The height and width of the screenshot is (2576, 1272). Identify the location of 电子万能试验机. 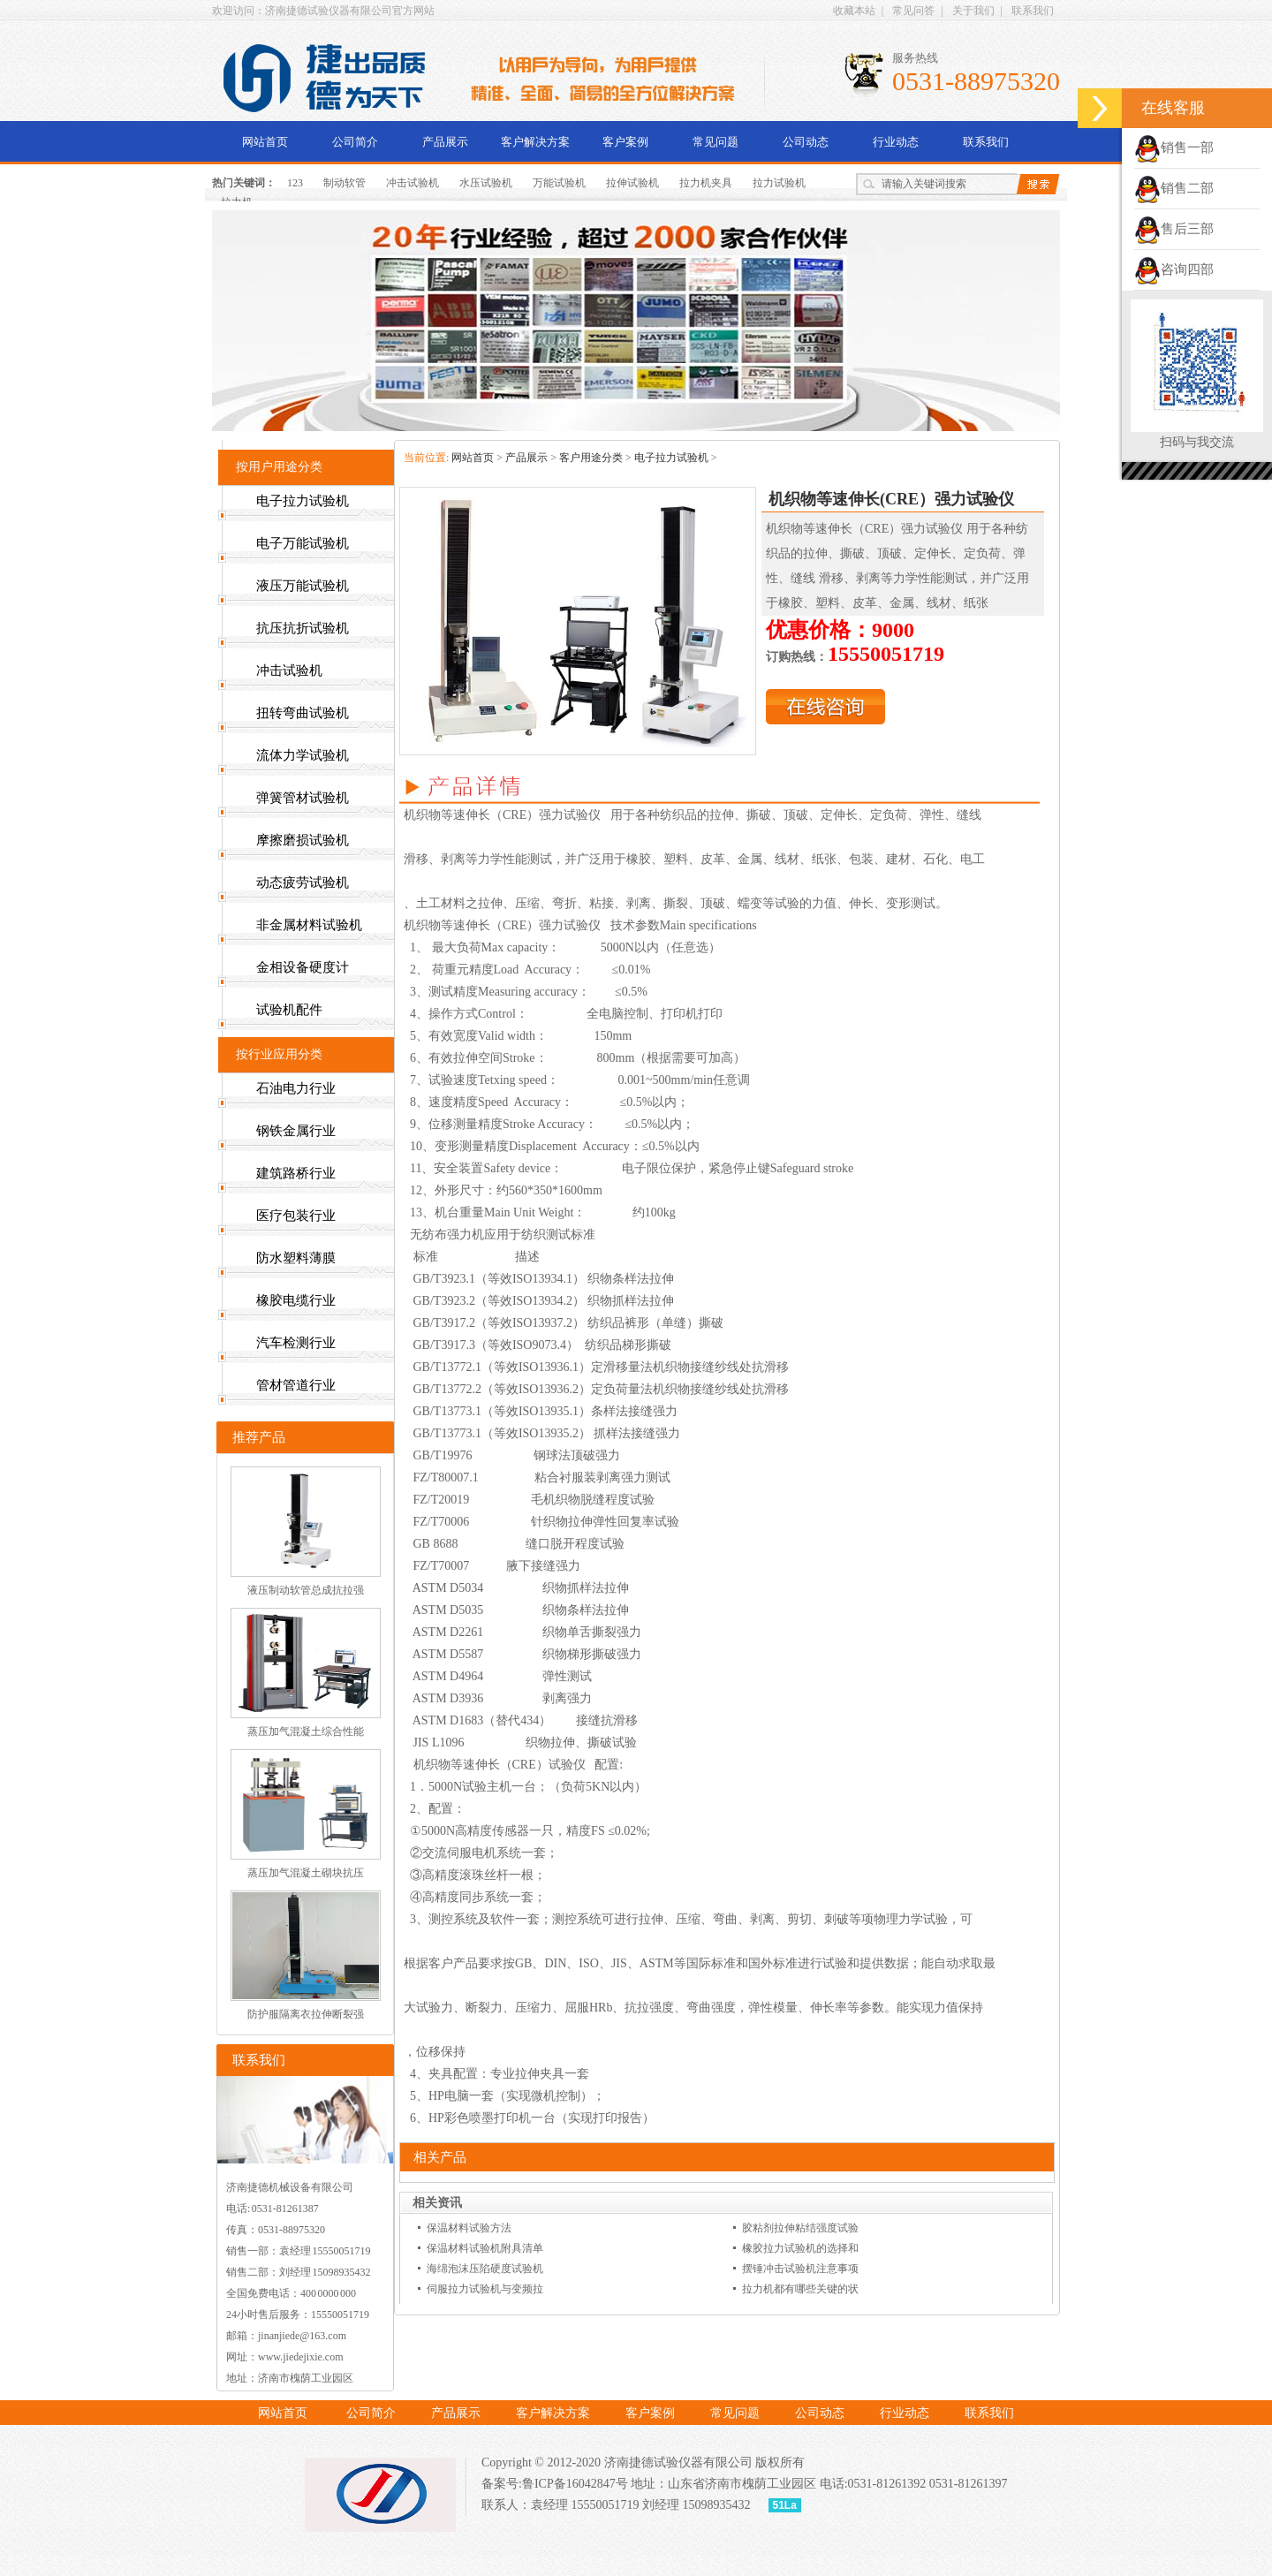
(302, 543).